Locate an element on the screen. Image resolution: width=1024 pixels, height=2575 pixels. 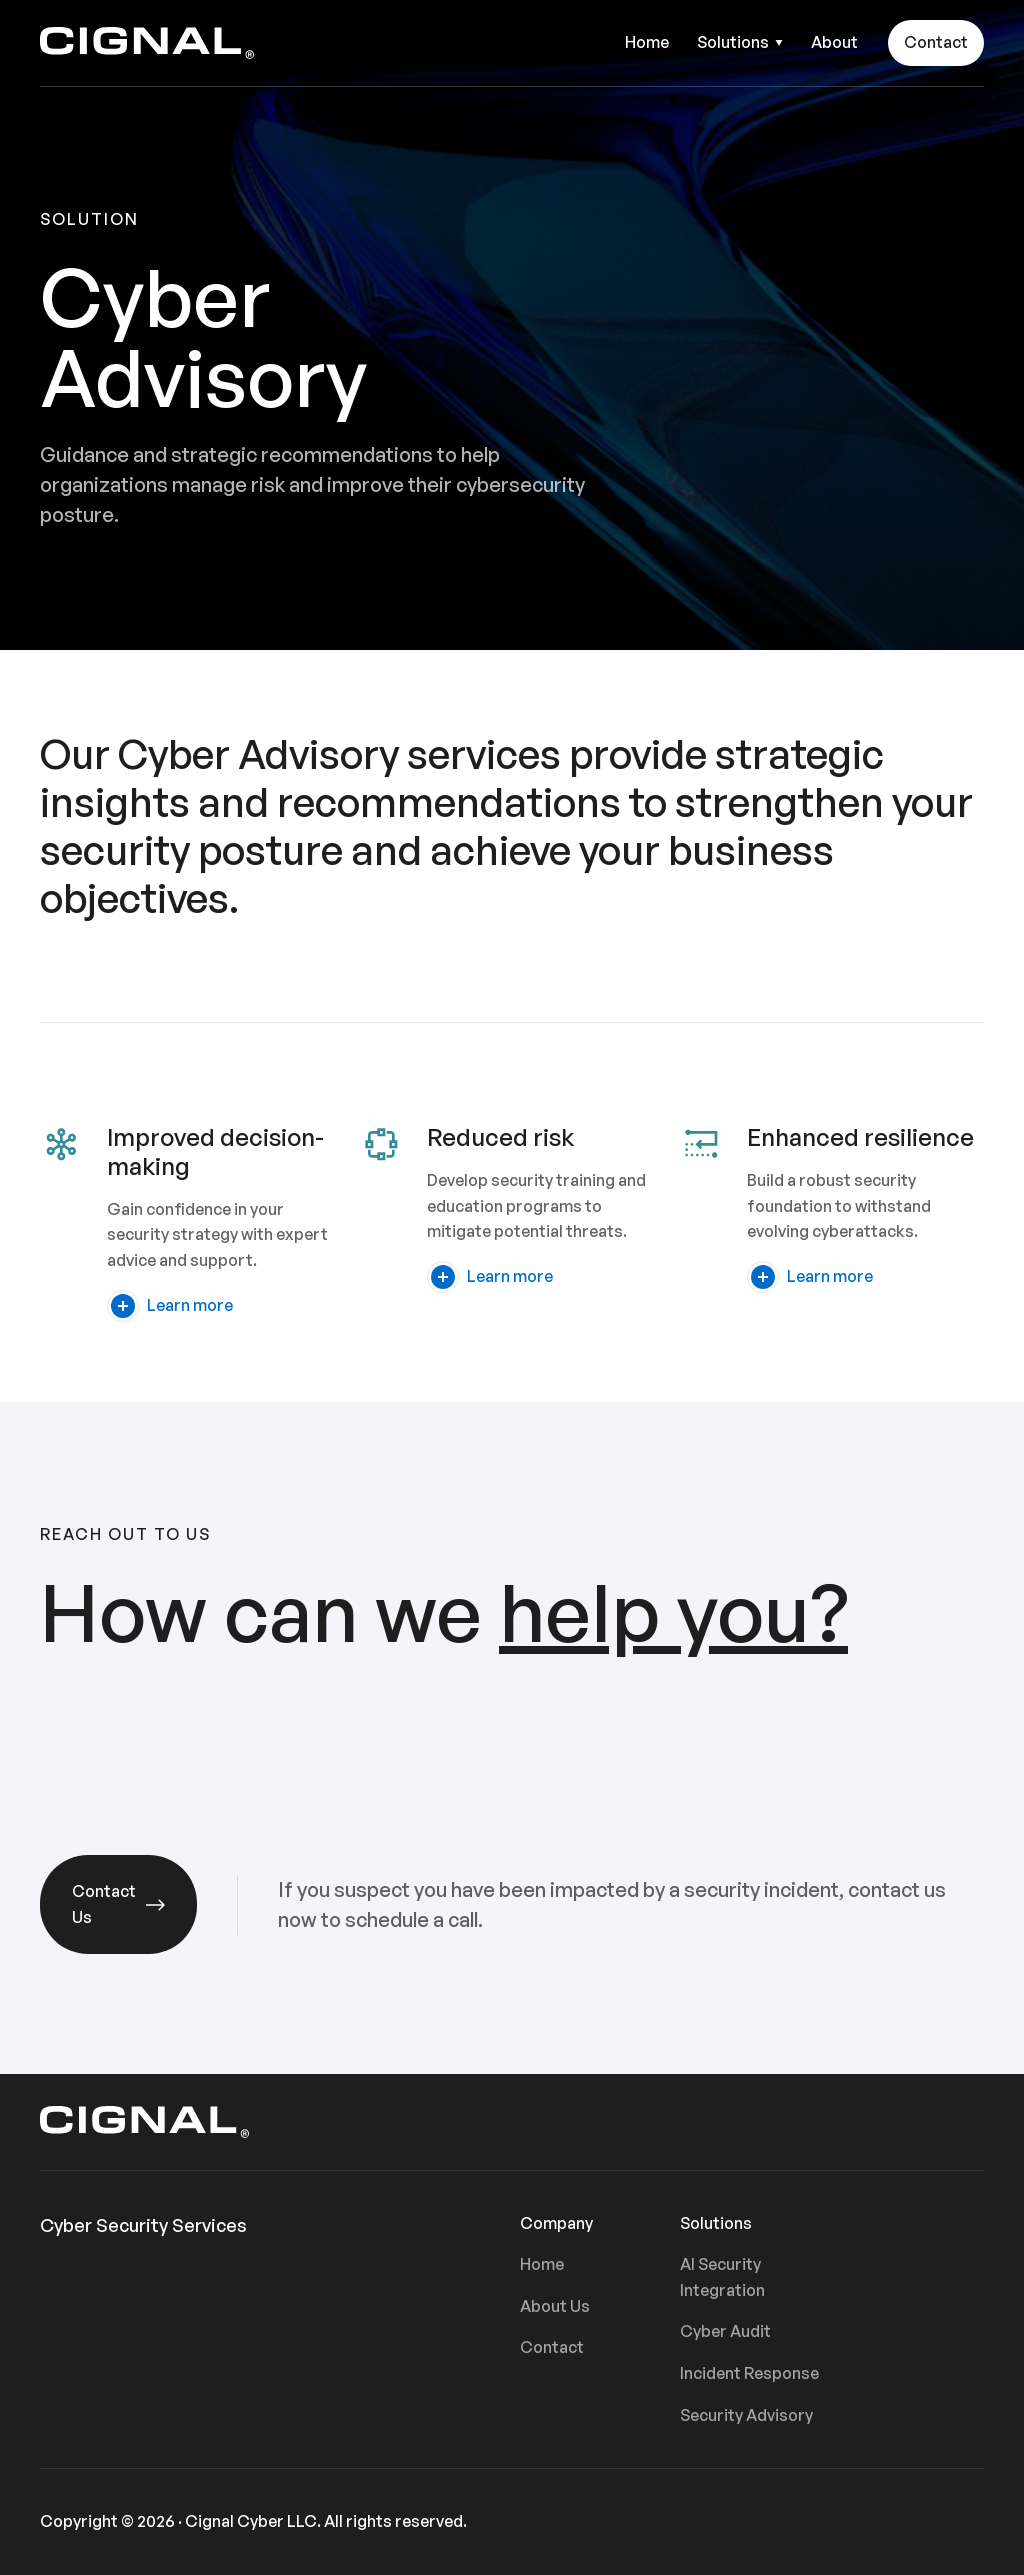
[home] is located at coordinates (147, 43).